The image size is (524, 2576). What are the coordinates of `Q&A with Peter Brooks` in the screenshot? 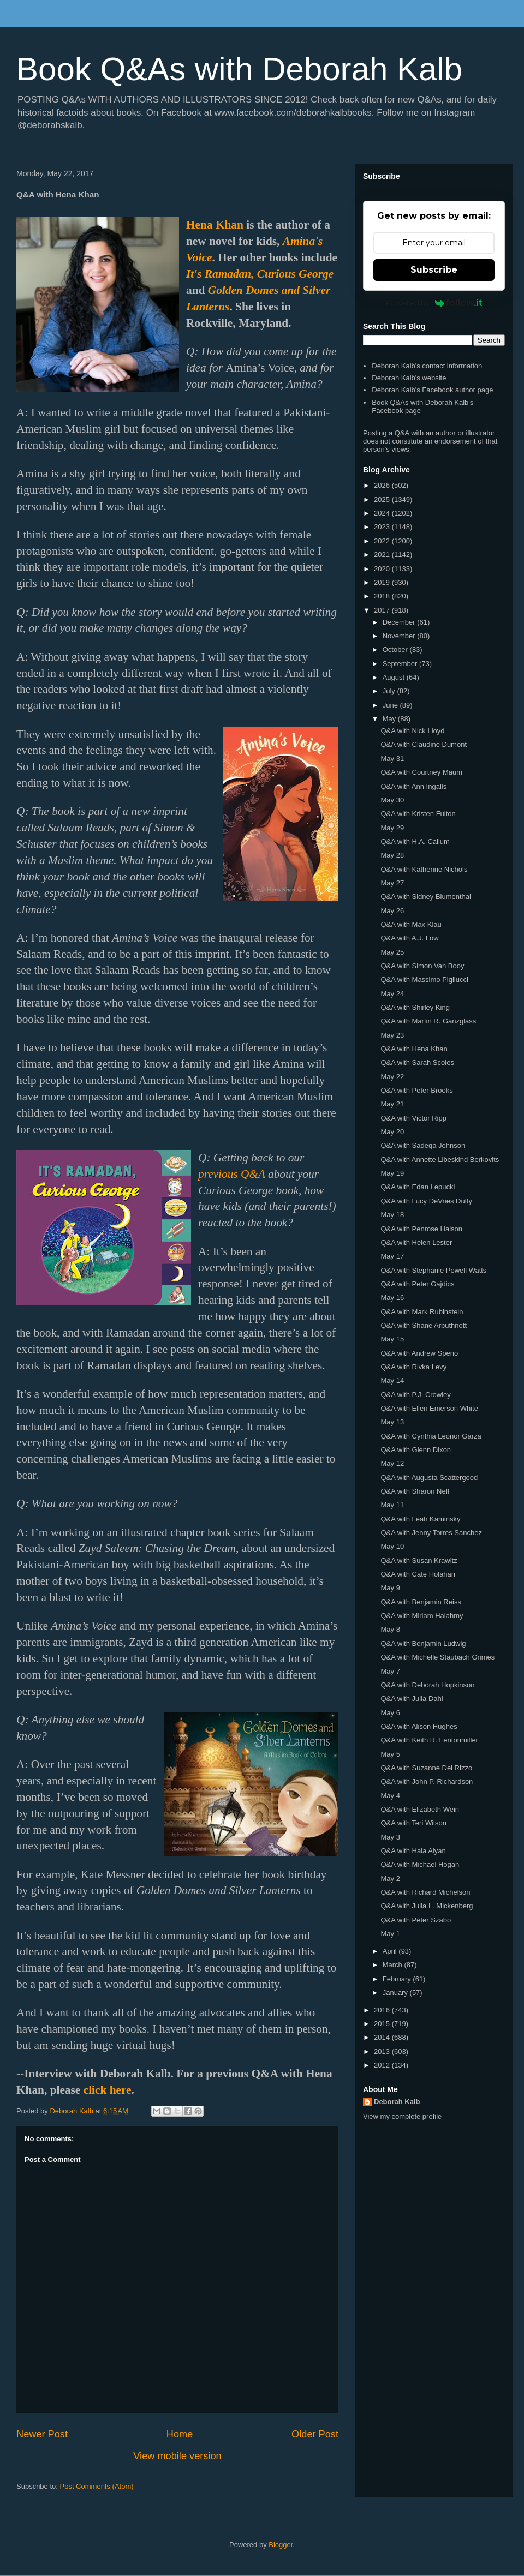 It's located at (416, 1090).